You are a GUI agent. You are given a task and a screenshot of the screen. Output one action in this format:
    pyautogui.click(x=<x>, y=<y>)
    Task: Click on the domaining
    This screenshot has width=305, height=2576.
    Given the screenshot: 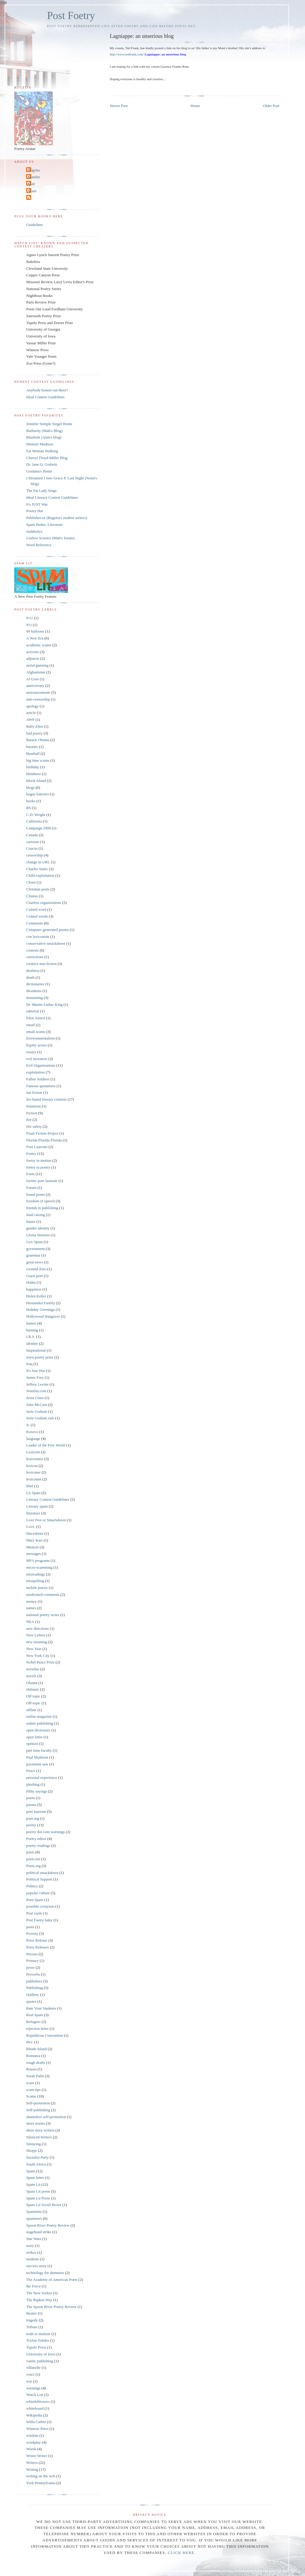 What is the action you would take?
    pyautogui.click(x=34, y=997)
    